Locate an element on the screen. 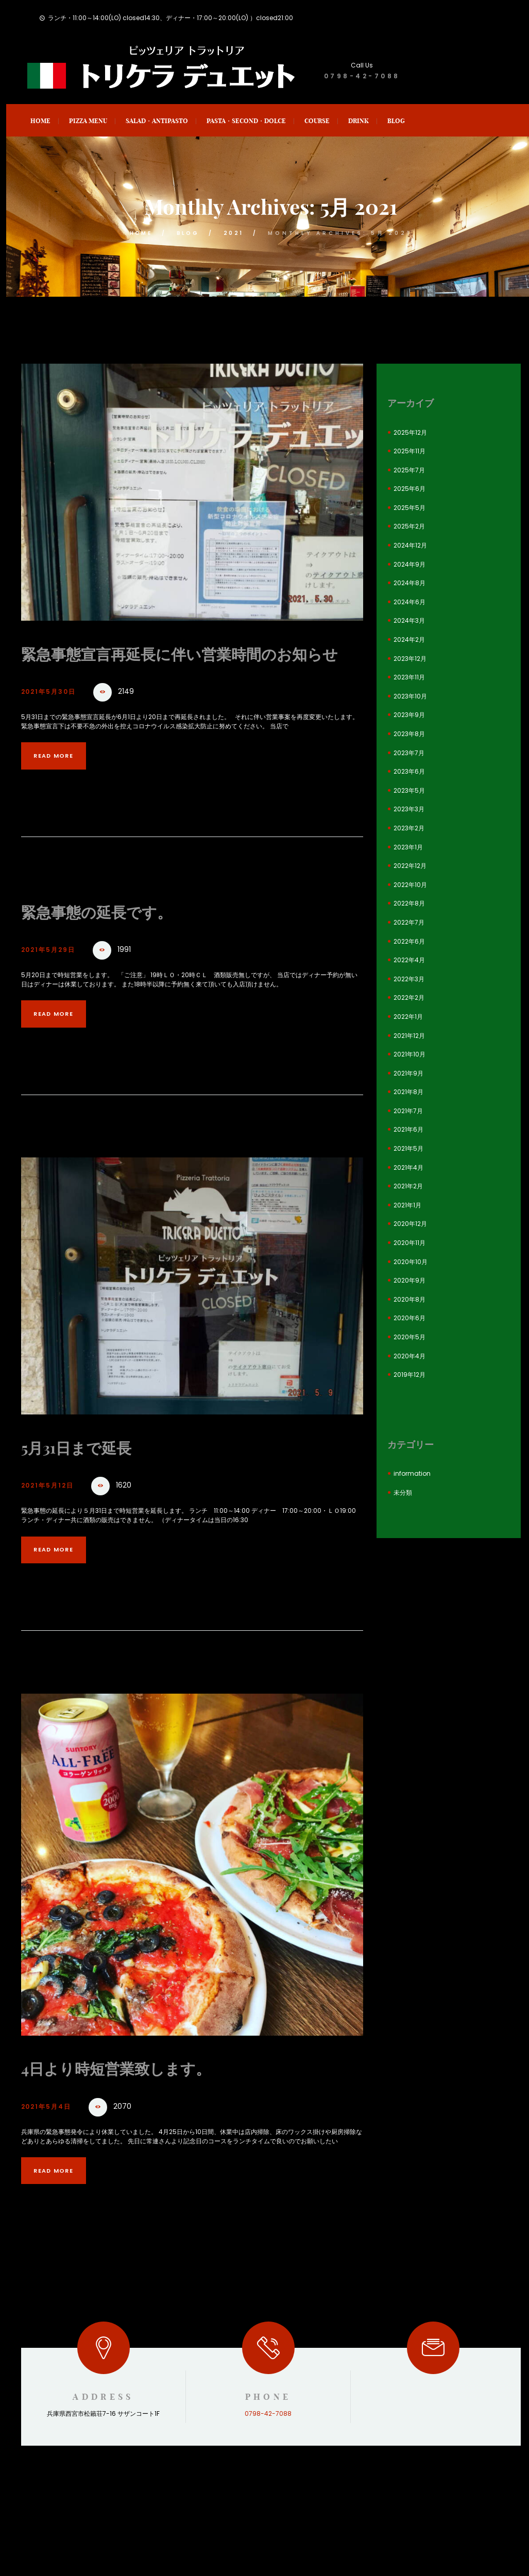 The width and height of the screenshot is (529, 2576). 2023年7月 is located at coordinates (409, 752).